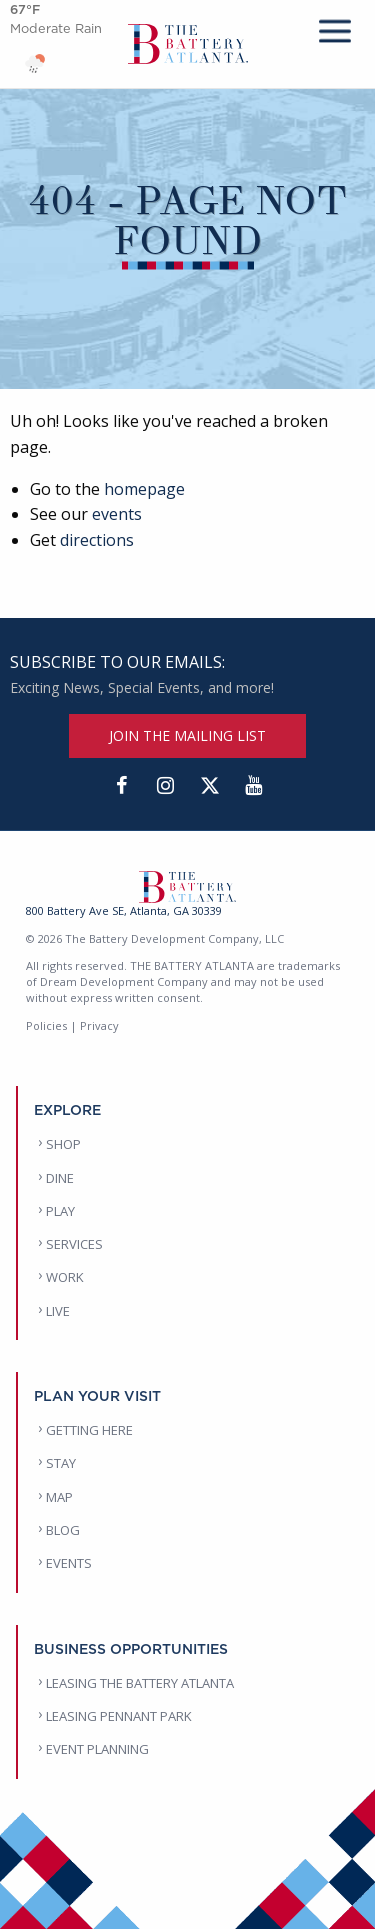 The width and height of the screenshot is (375, 1929). Describe the element at coordinates (58, 1311) in the screenshot. I see `LIVE` at that location.